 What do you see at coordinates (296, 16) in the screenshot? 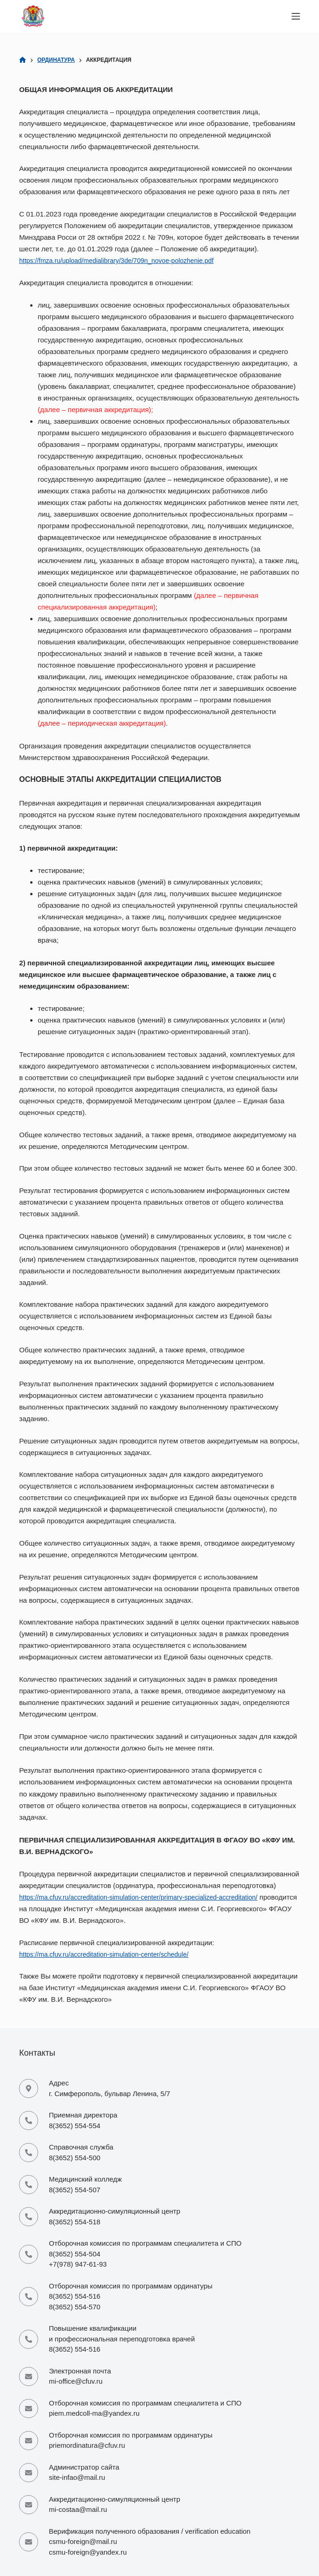
I see `[Меню]` at bounding box center [296, 16].